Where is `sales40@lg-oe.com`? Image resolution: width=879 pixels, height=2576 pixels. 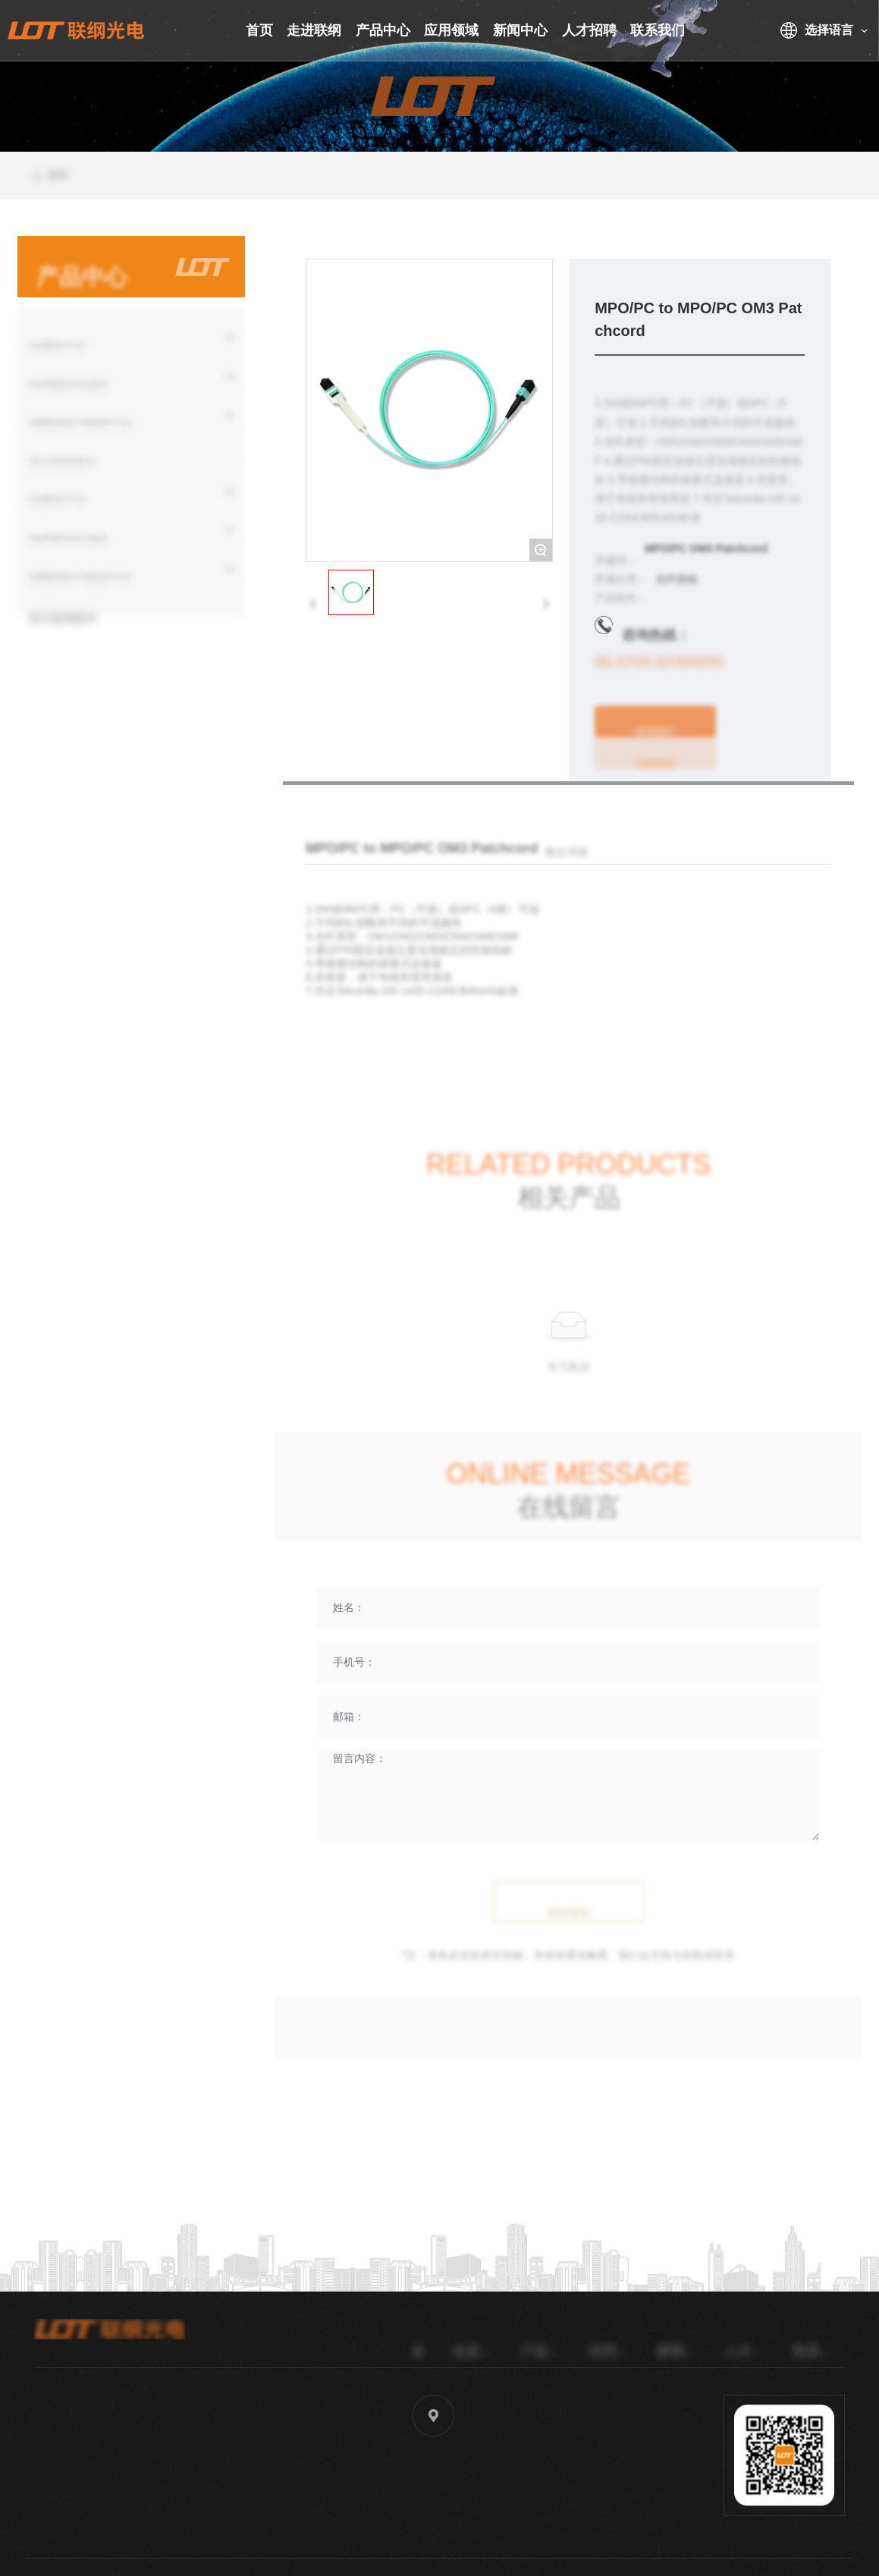
sales40@lg-oe.com is located at coordinates (283, 2509).